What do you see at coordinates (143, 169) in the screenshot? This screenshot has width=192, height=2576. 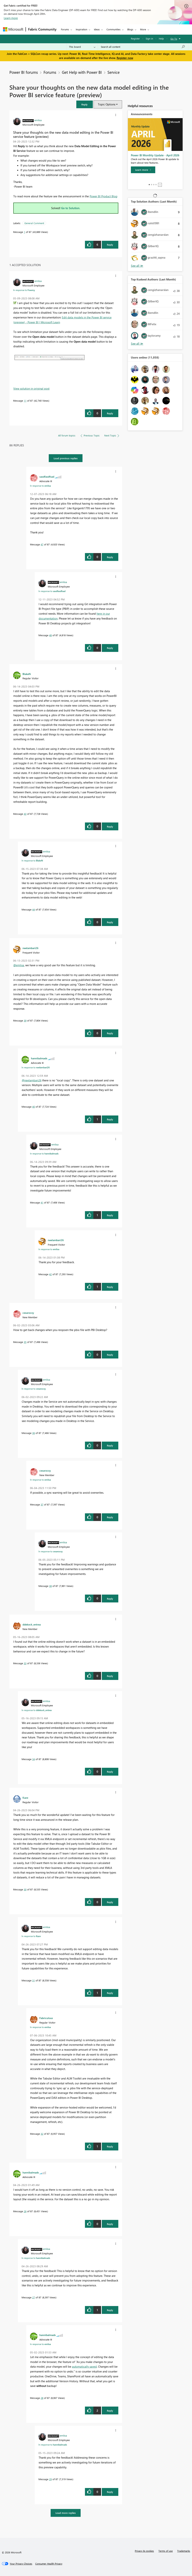 I see `[Learn more]` at bounding box center [143, 169].